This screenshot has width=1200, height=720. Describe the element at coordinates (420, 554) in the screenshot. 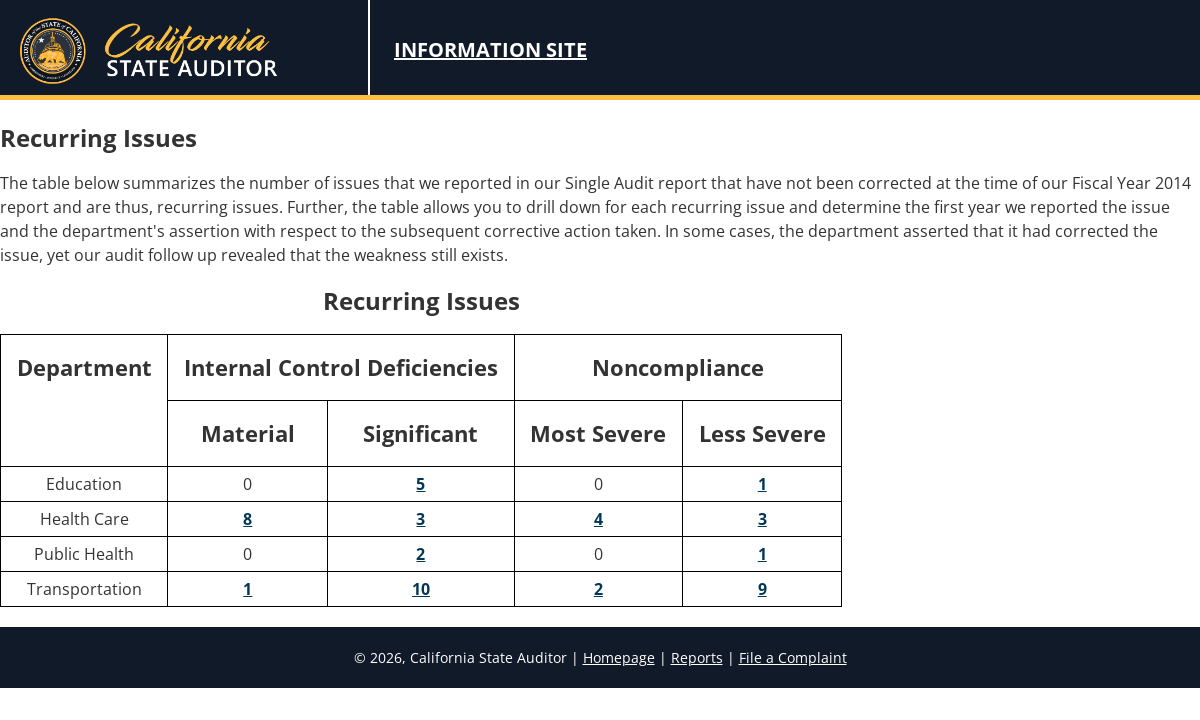

I see `2 [2 Significant Internal Control Deficiencies for Public Health]` at that location.